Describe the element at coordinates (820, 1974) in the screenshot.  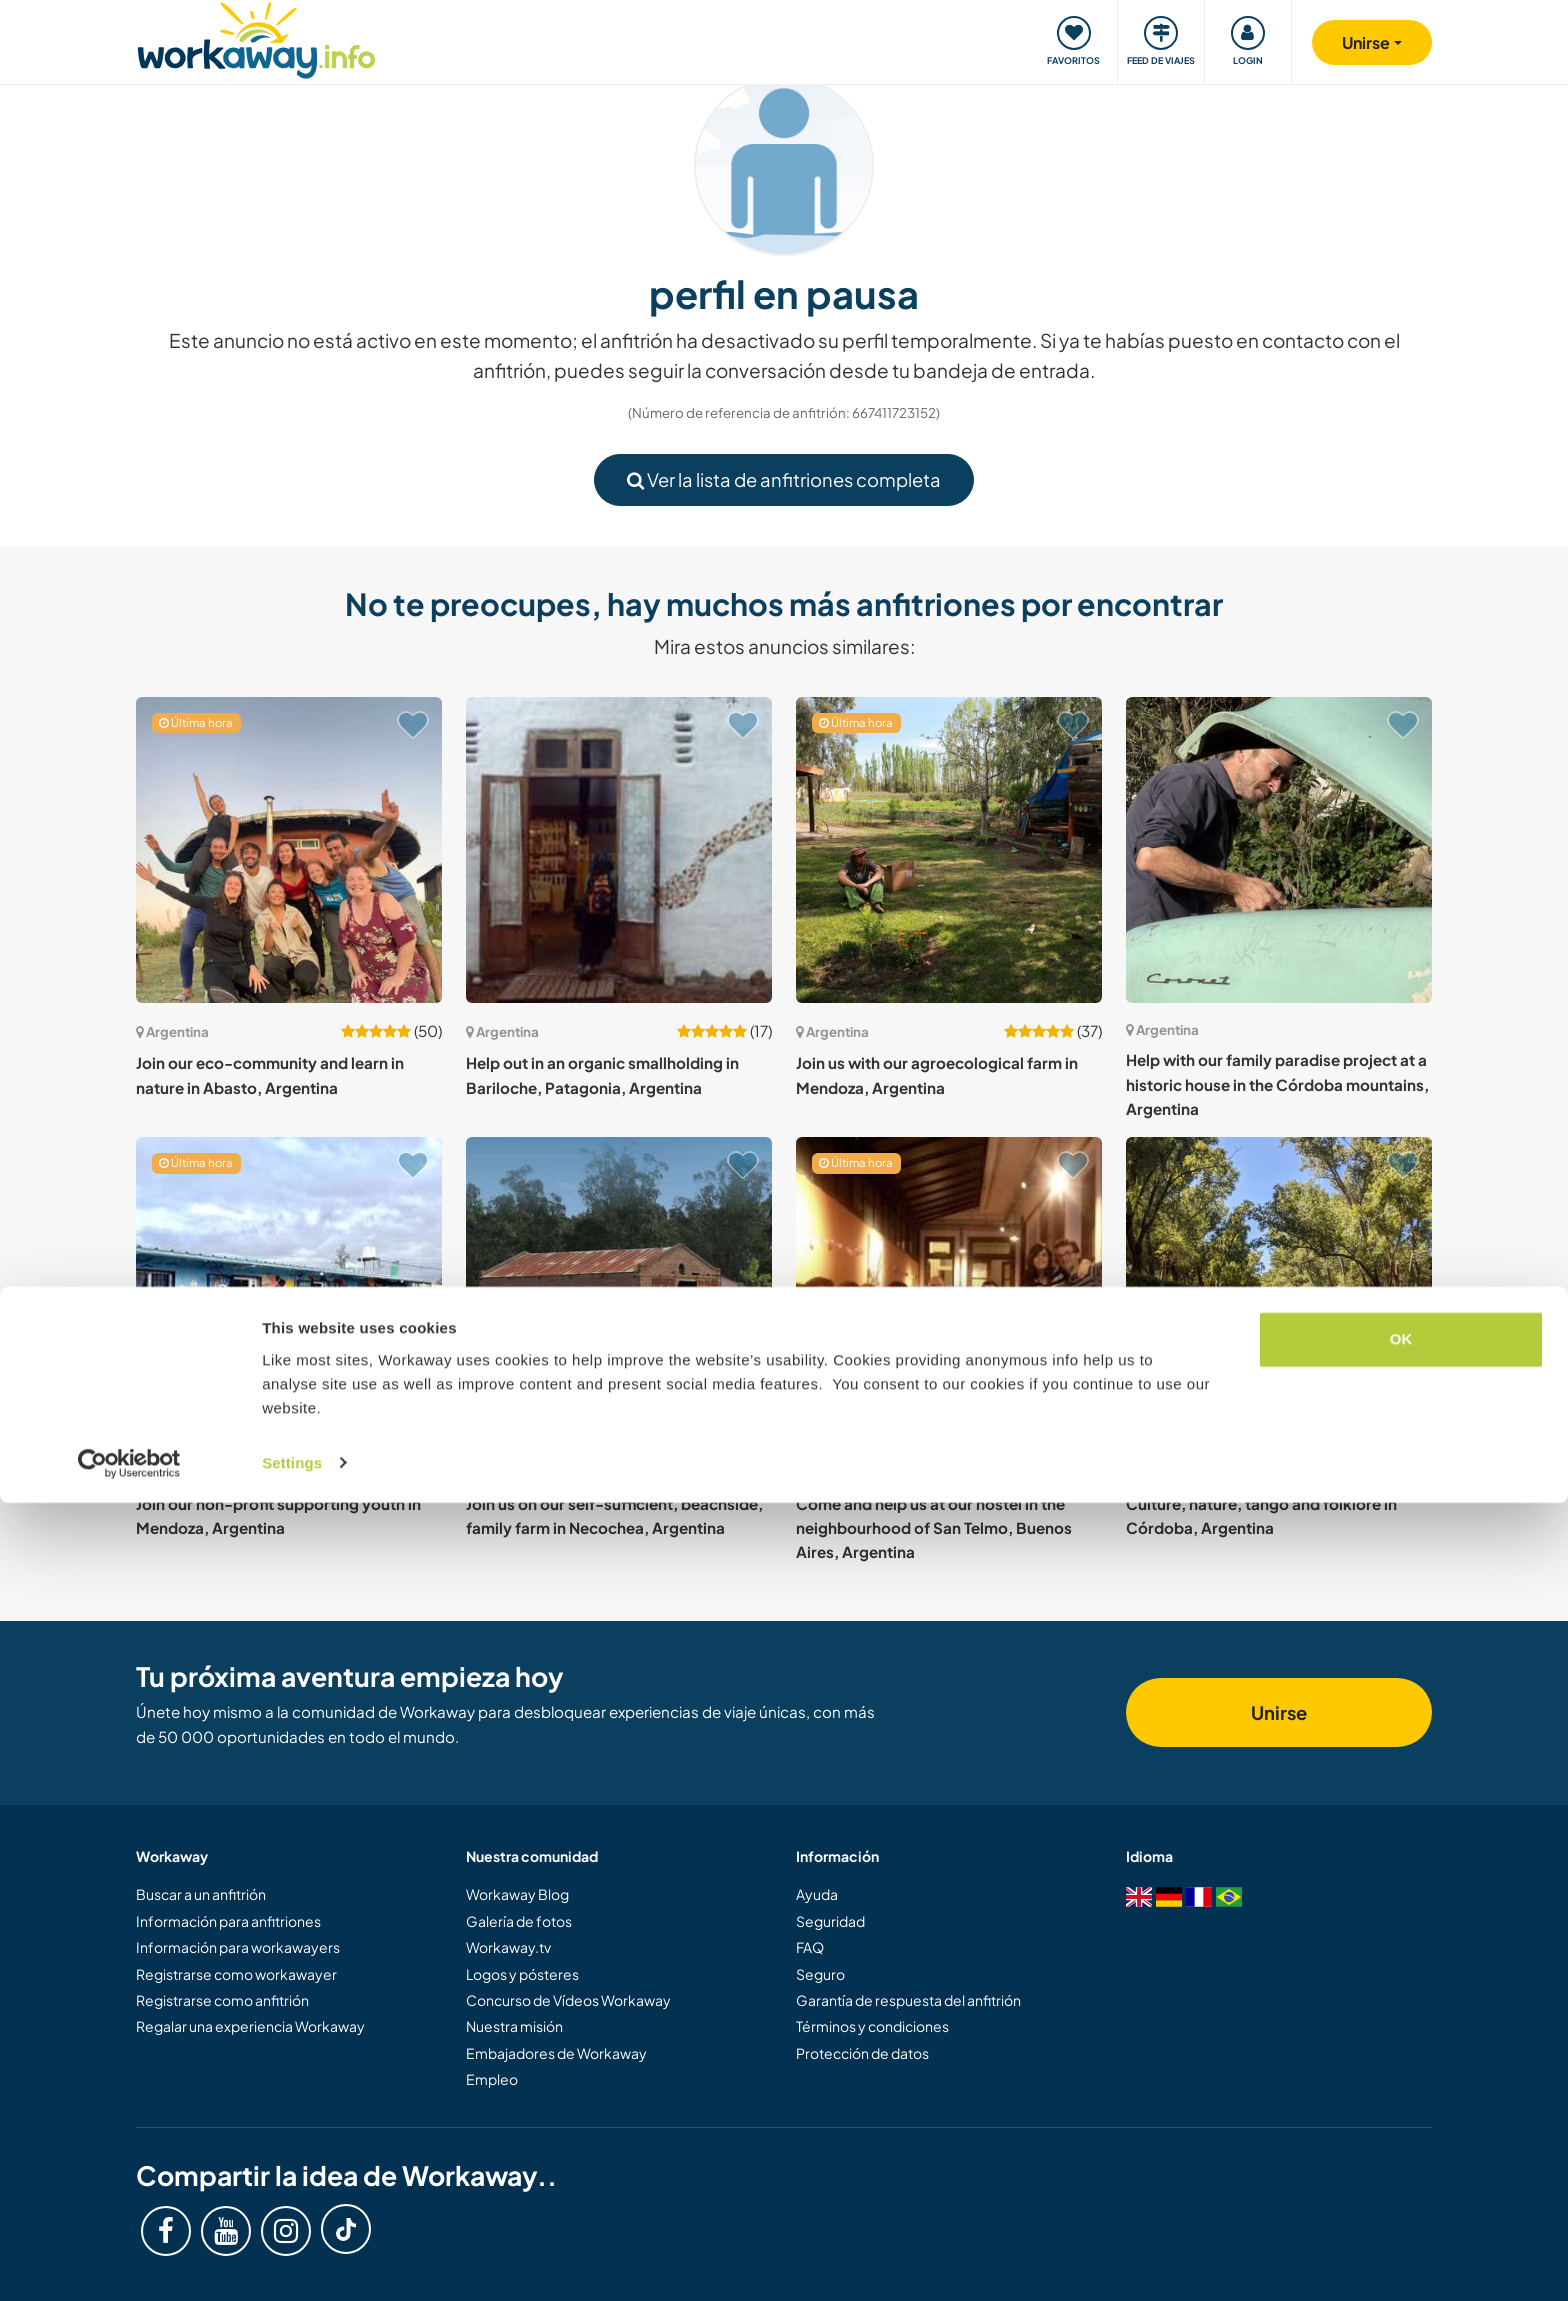
I see `Seguro` at that location.